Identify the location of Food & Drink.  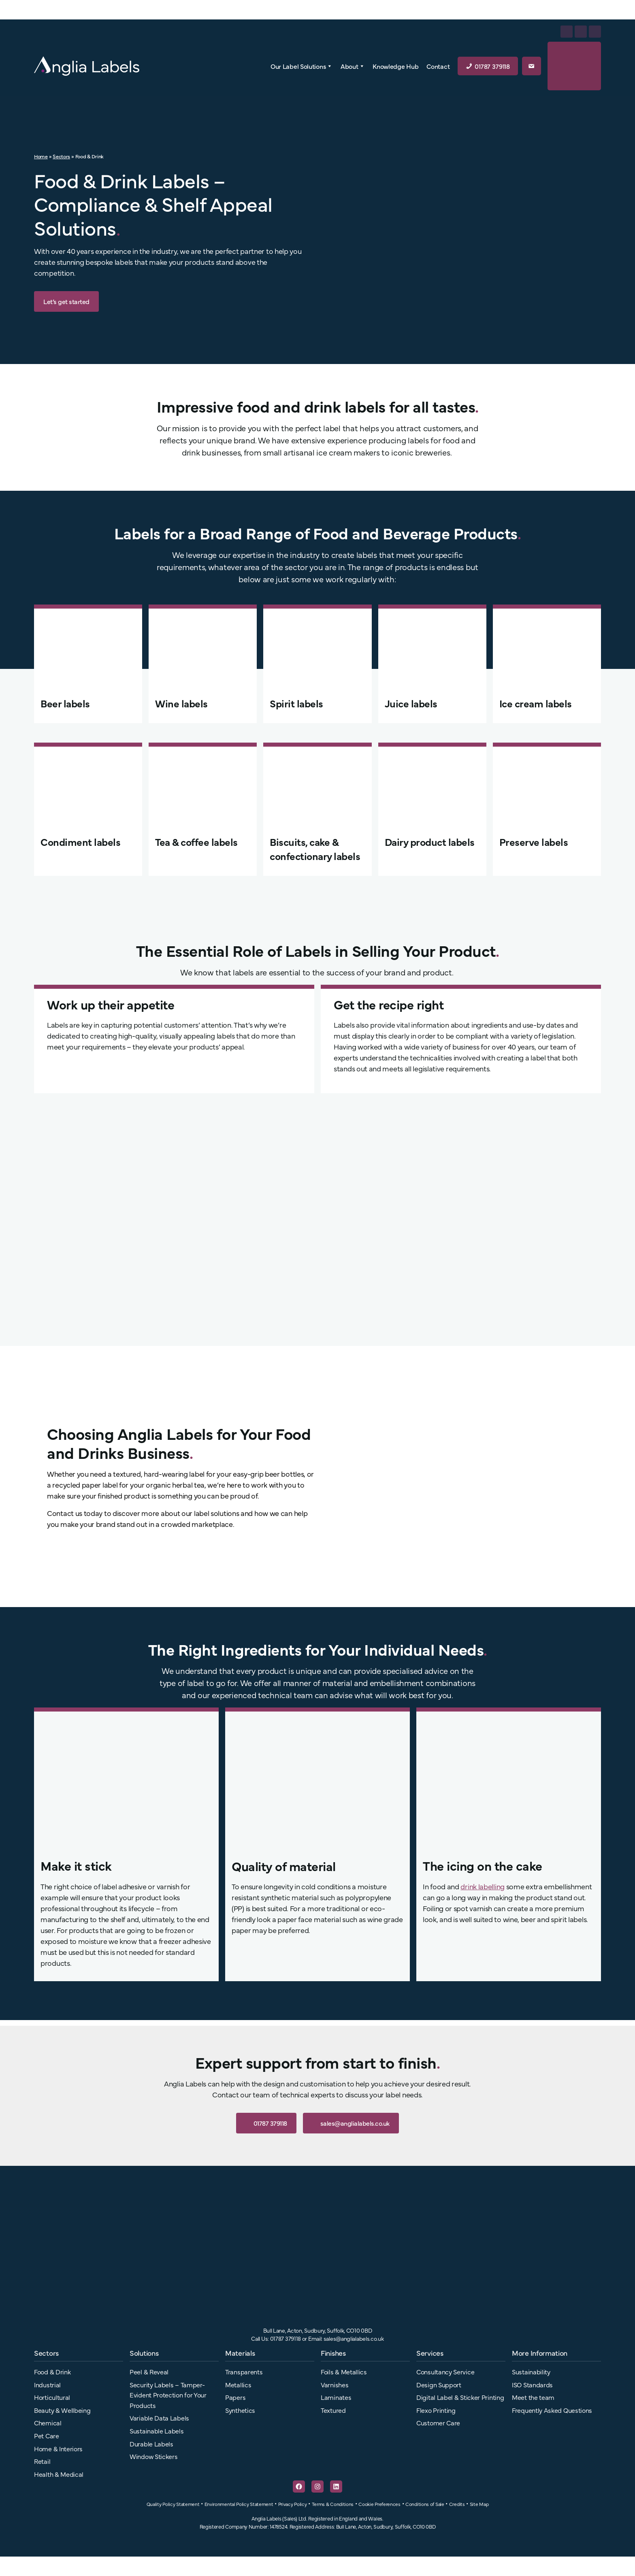
(52, 2371).